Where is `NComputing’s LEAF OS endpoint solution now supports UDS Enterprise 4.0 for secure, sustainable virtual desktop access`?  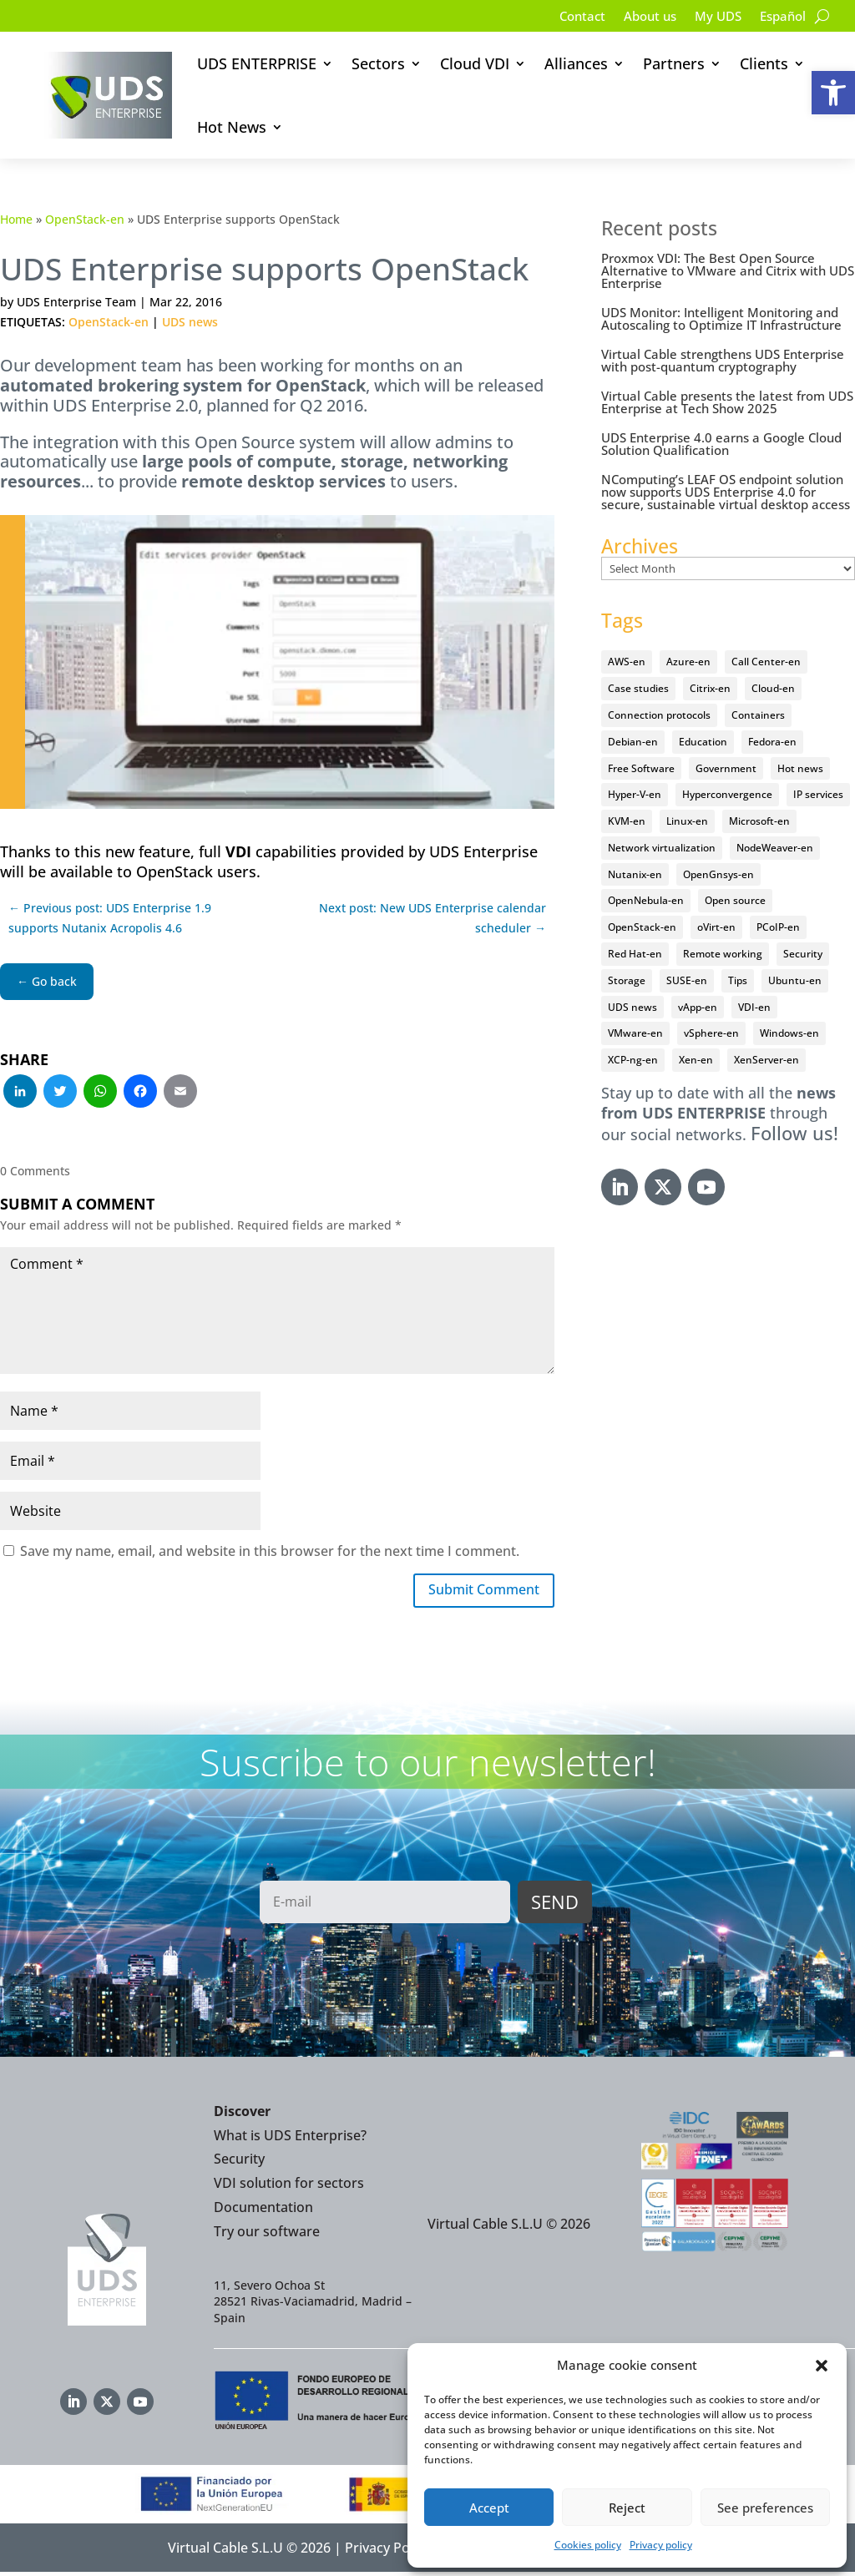
NComputing’s LEAF OS endpoint solution now supports UDS Enterprise 4.0 for secure, sustainable virtual desktop access is located at coordinates (725, 492).